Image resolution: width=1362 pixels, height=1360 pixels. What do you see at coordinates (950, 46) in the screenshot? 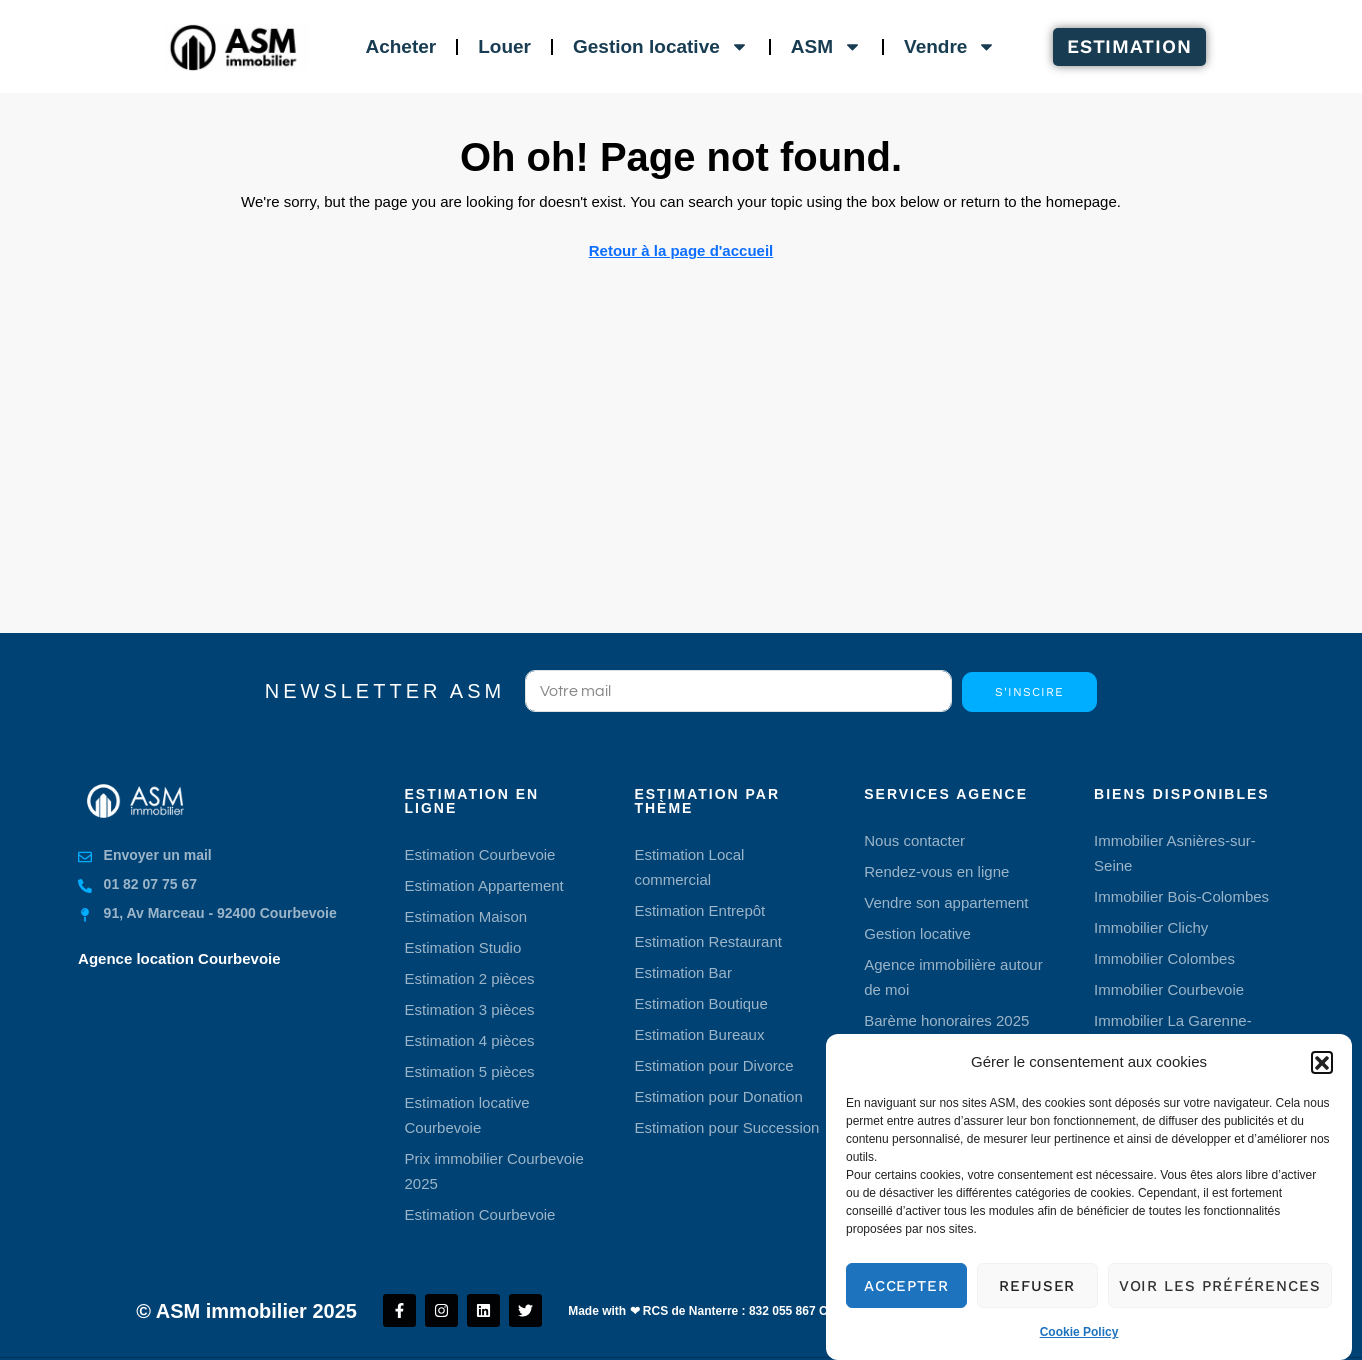
I see `Vendre` at bounding box center [950, 46].